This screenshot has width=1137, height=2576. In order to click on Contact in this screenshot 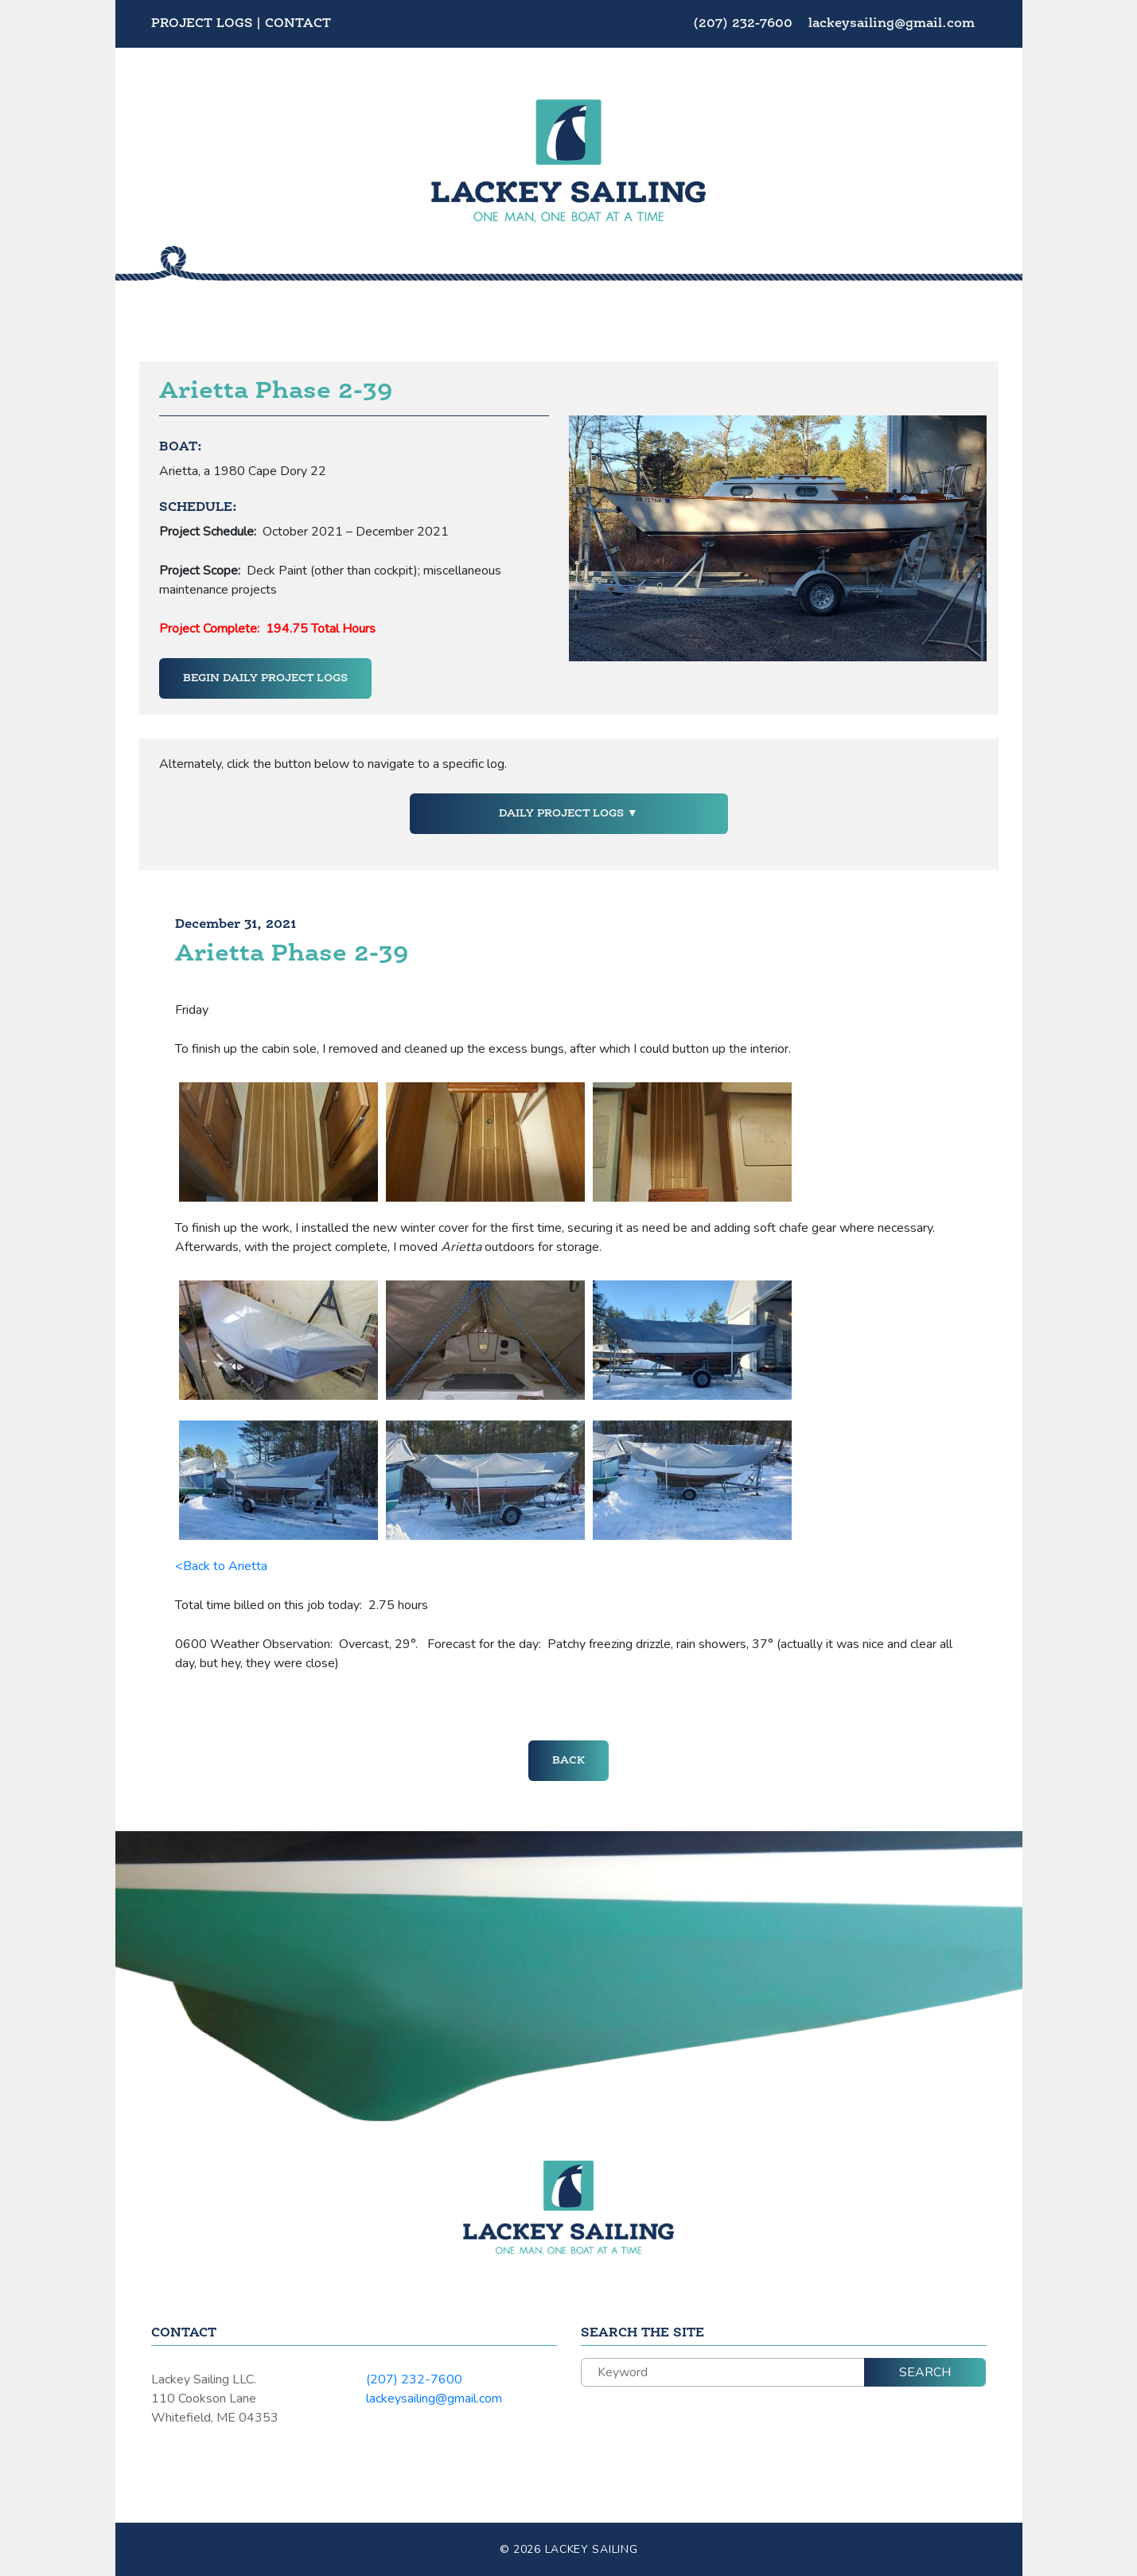, I will do `click(298, 24)`.